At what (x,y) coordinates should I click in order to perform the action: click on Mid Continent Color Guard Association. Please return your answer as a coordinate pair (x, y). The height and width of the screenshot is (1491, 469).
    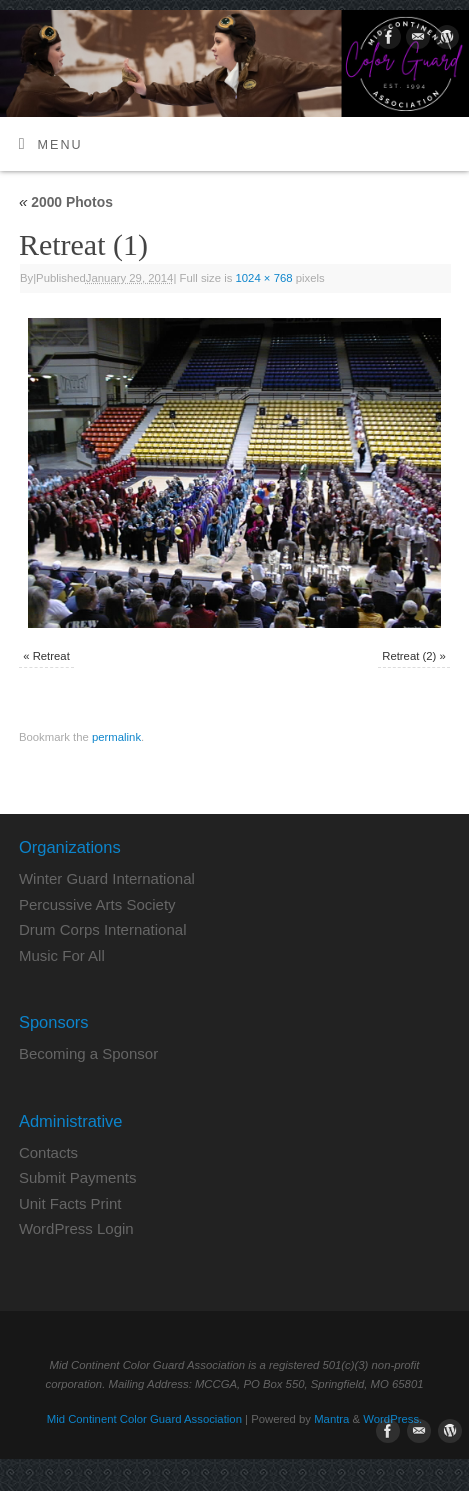
    Looking at the image, I should click on (144, 1419).